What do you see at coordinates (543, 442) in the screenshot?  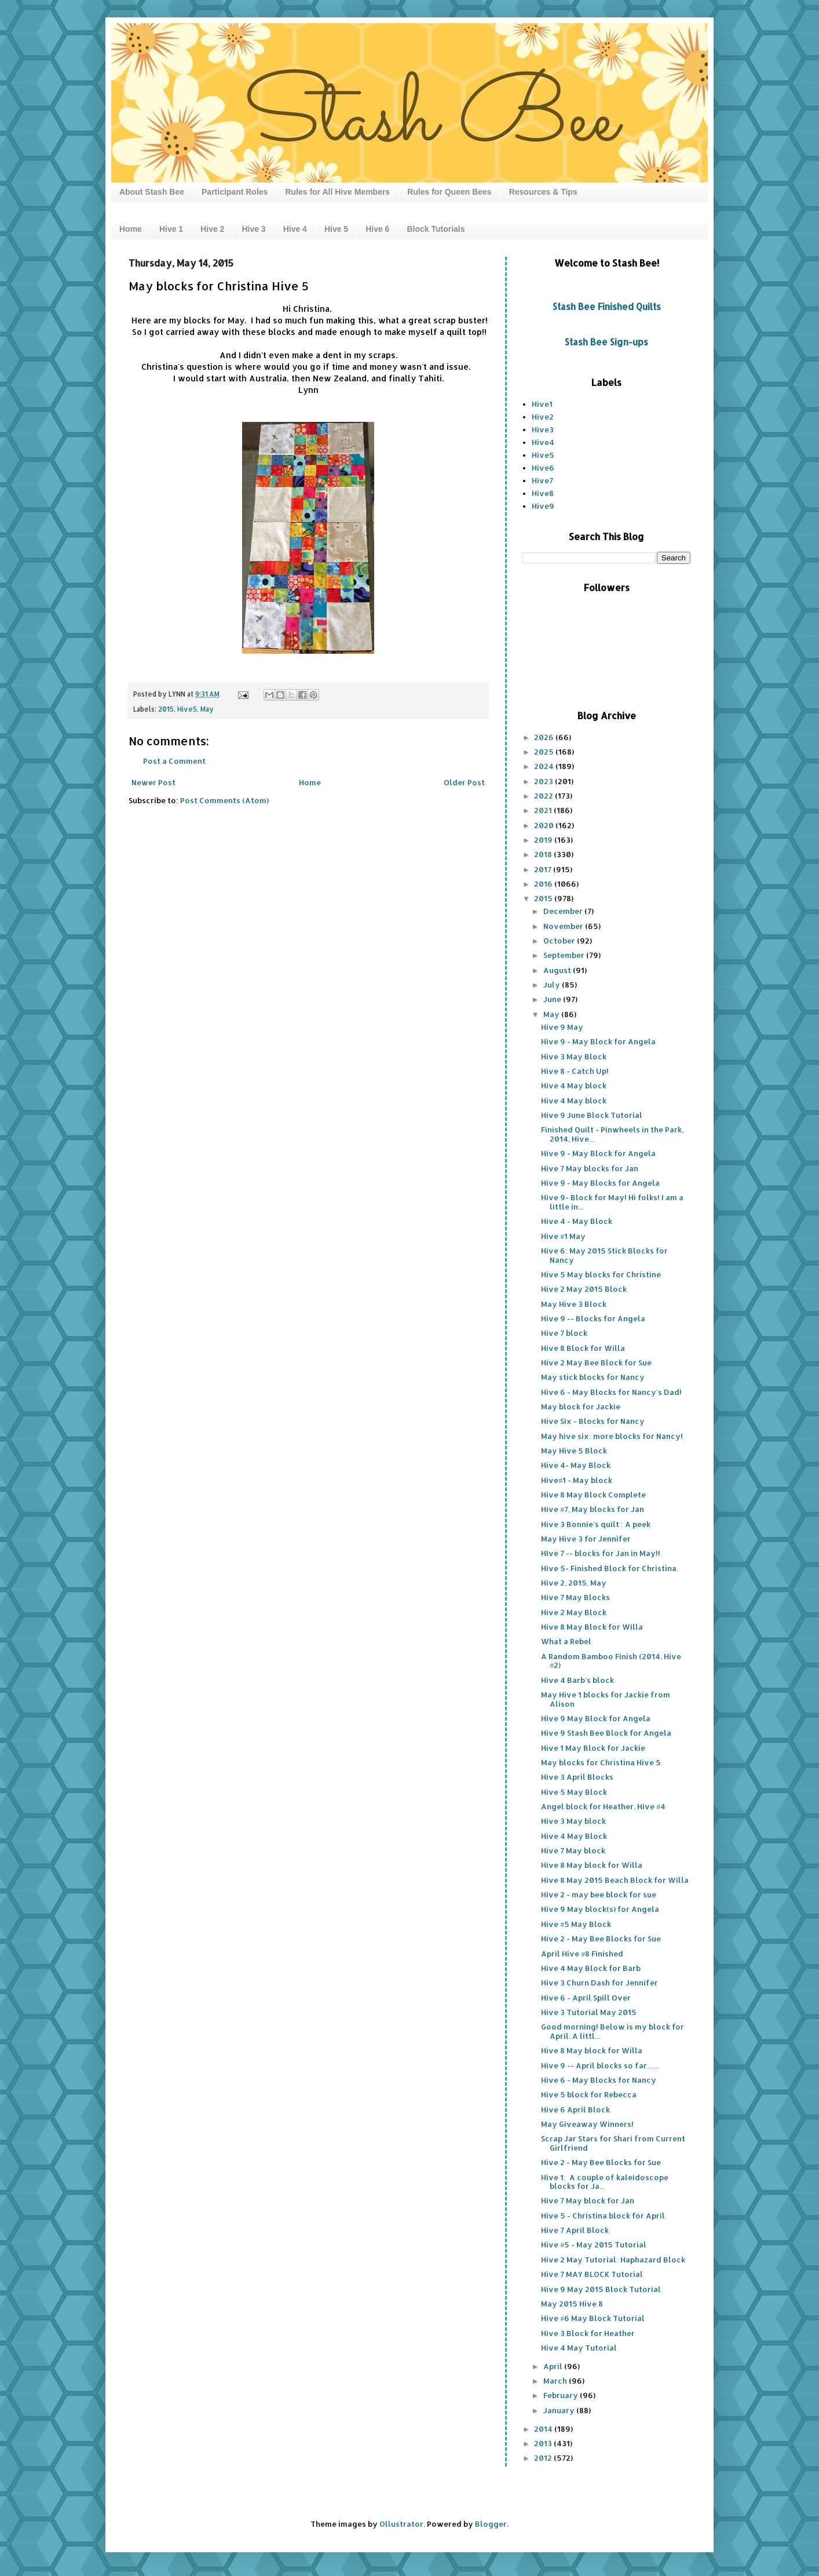 I see `Hive4` at bounding box center [543, 442].